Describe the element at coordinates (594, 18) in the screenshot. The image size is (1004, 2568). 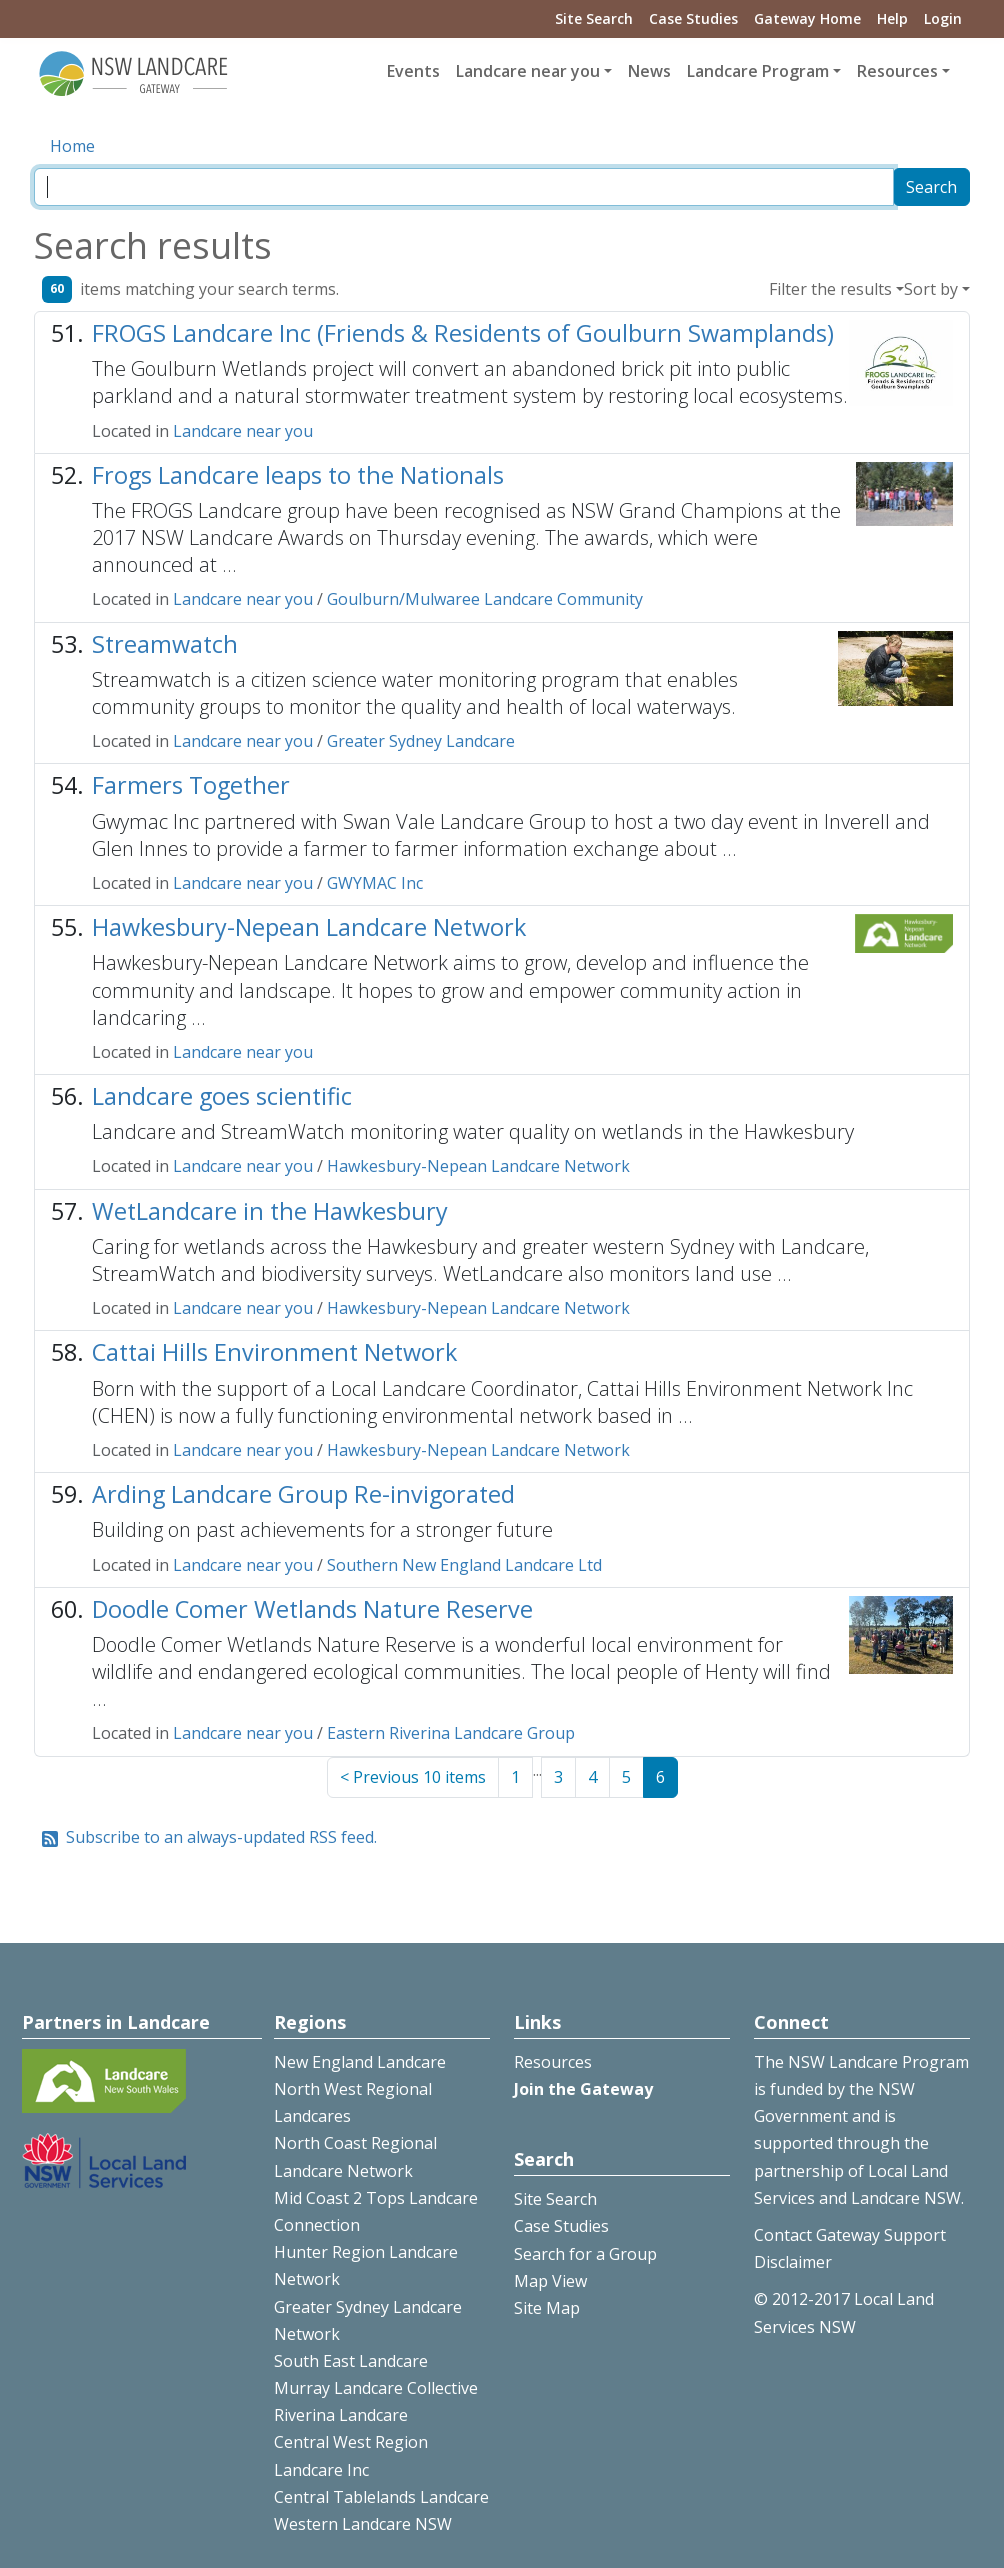
I see `Site Search` at that location.